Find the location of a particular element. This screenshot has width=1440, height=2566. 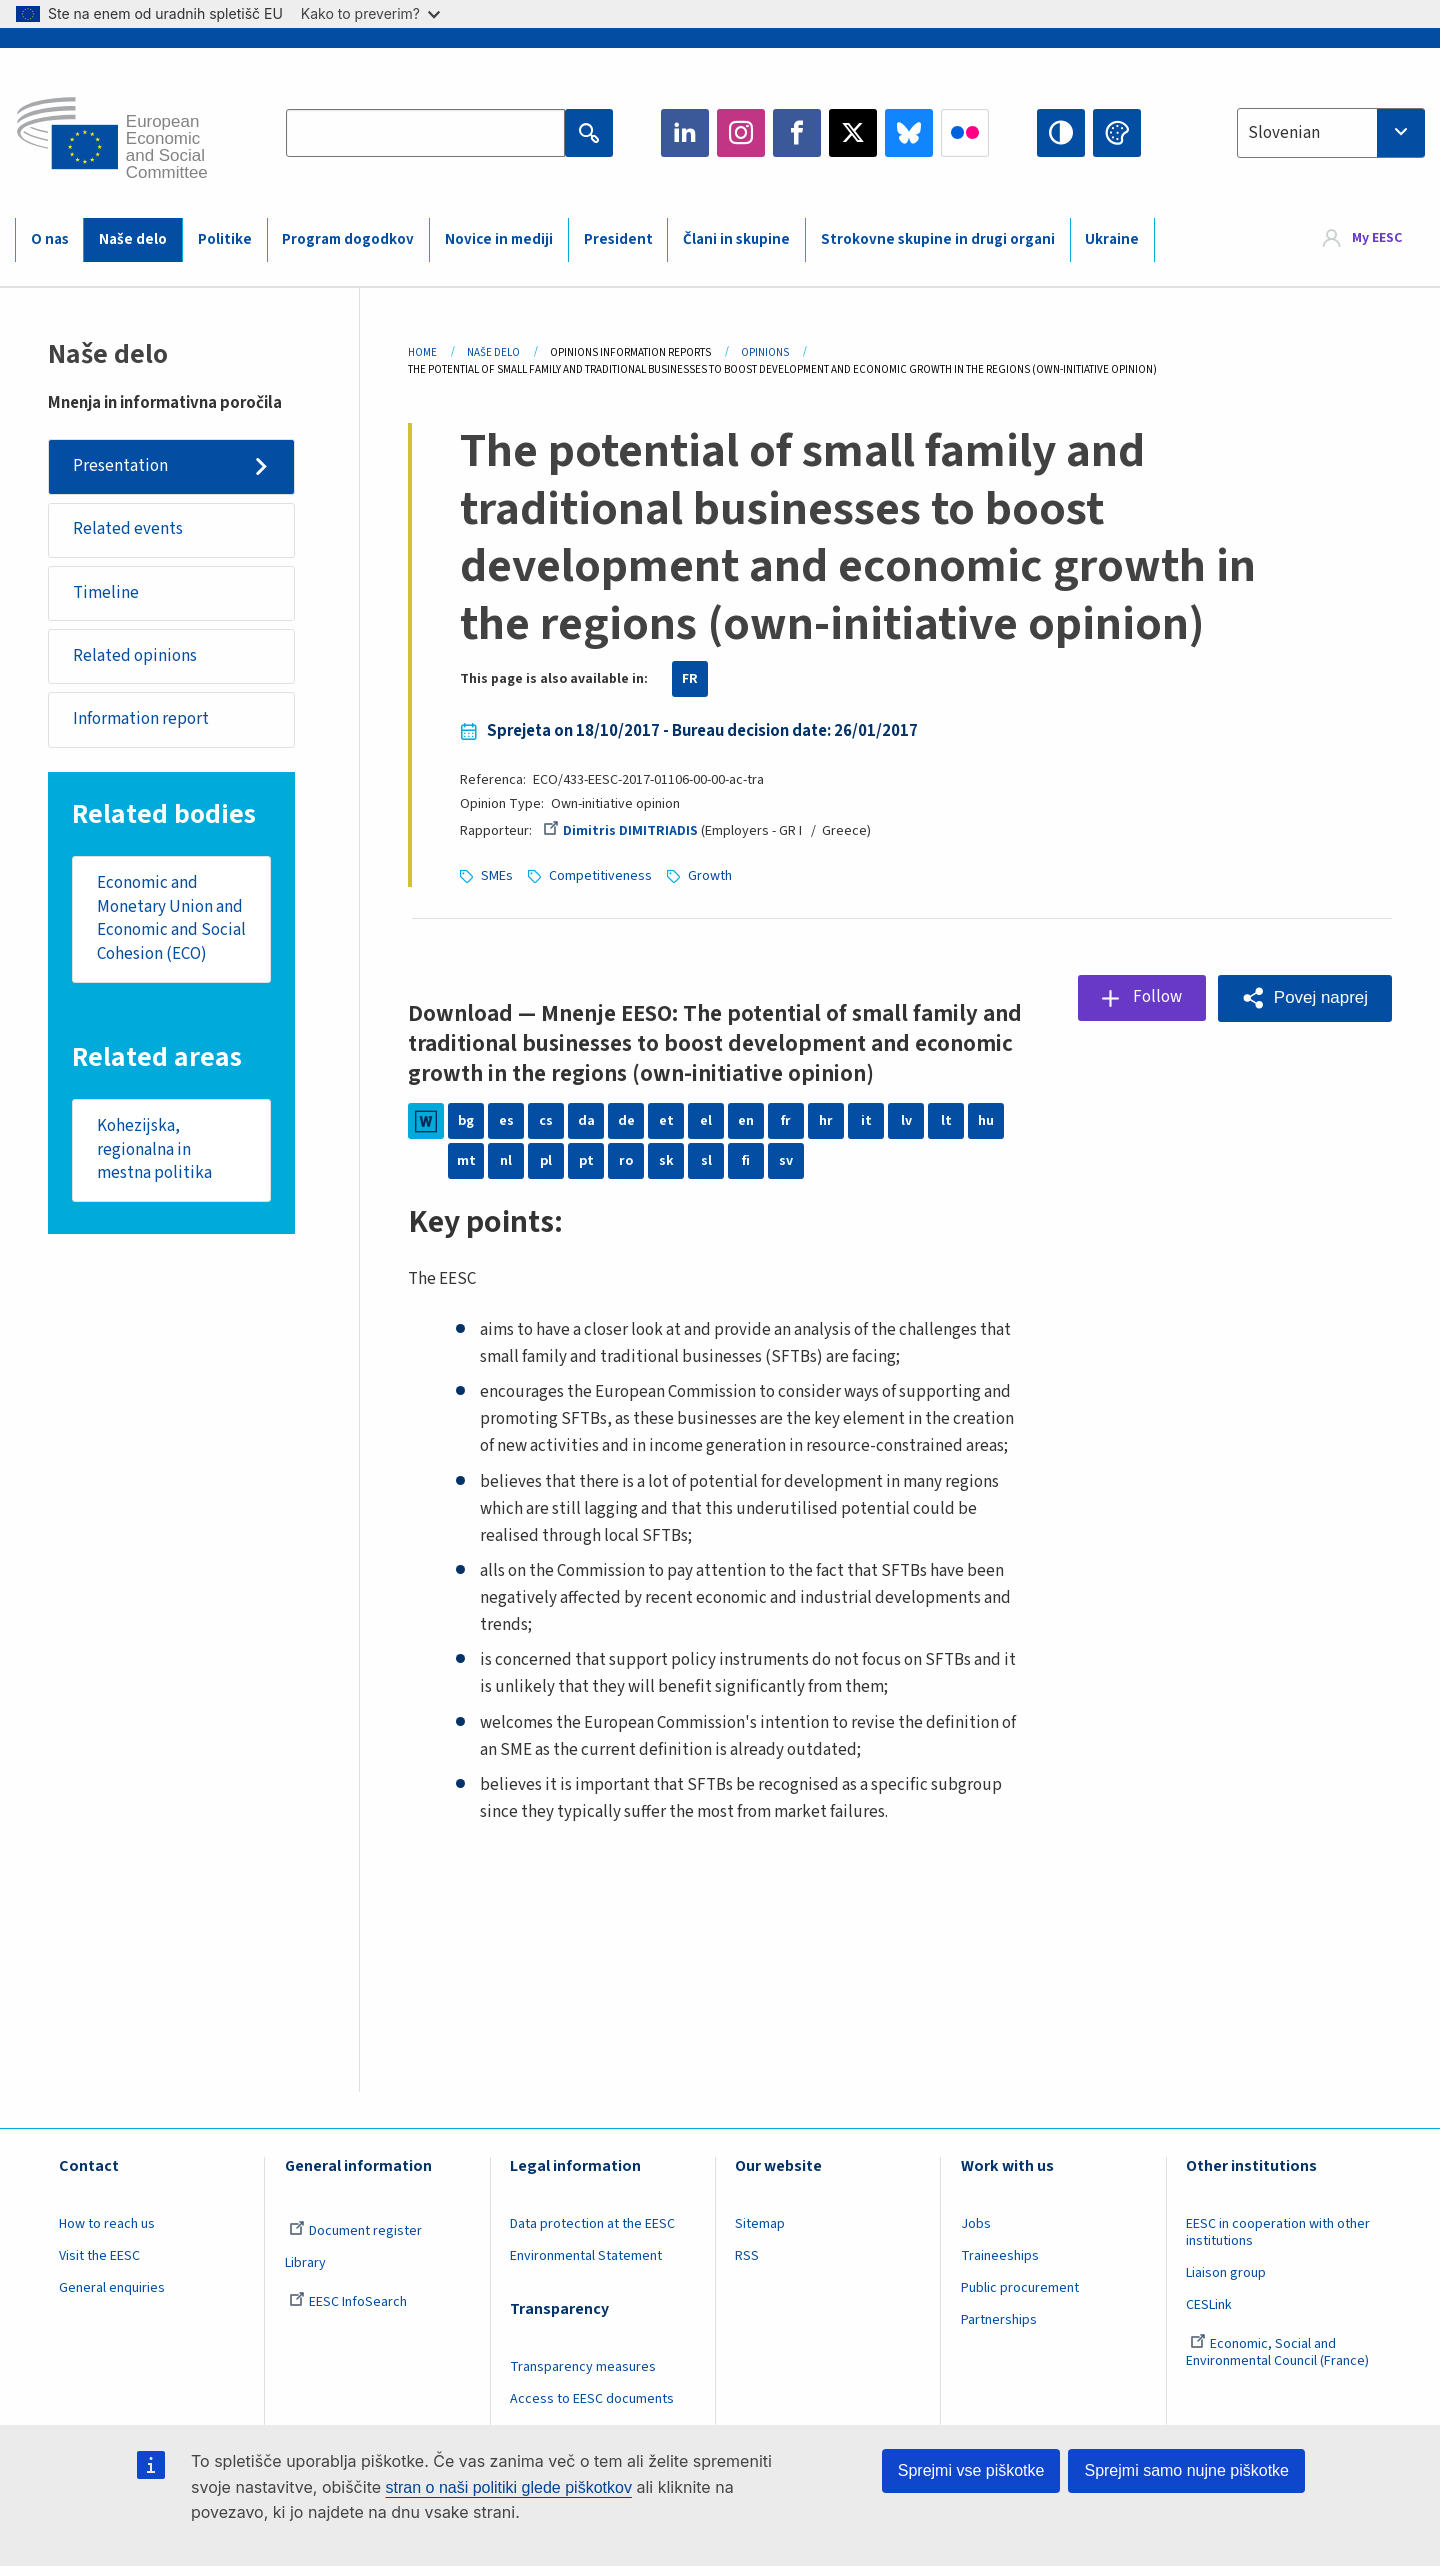

President is located at coordinates (618, 239).